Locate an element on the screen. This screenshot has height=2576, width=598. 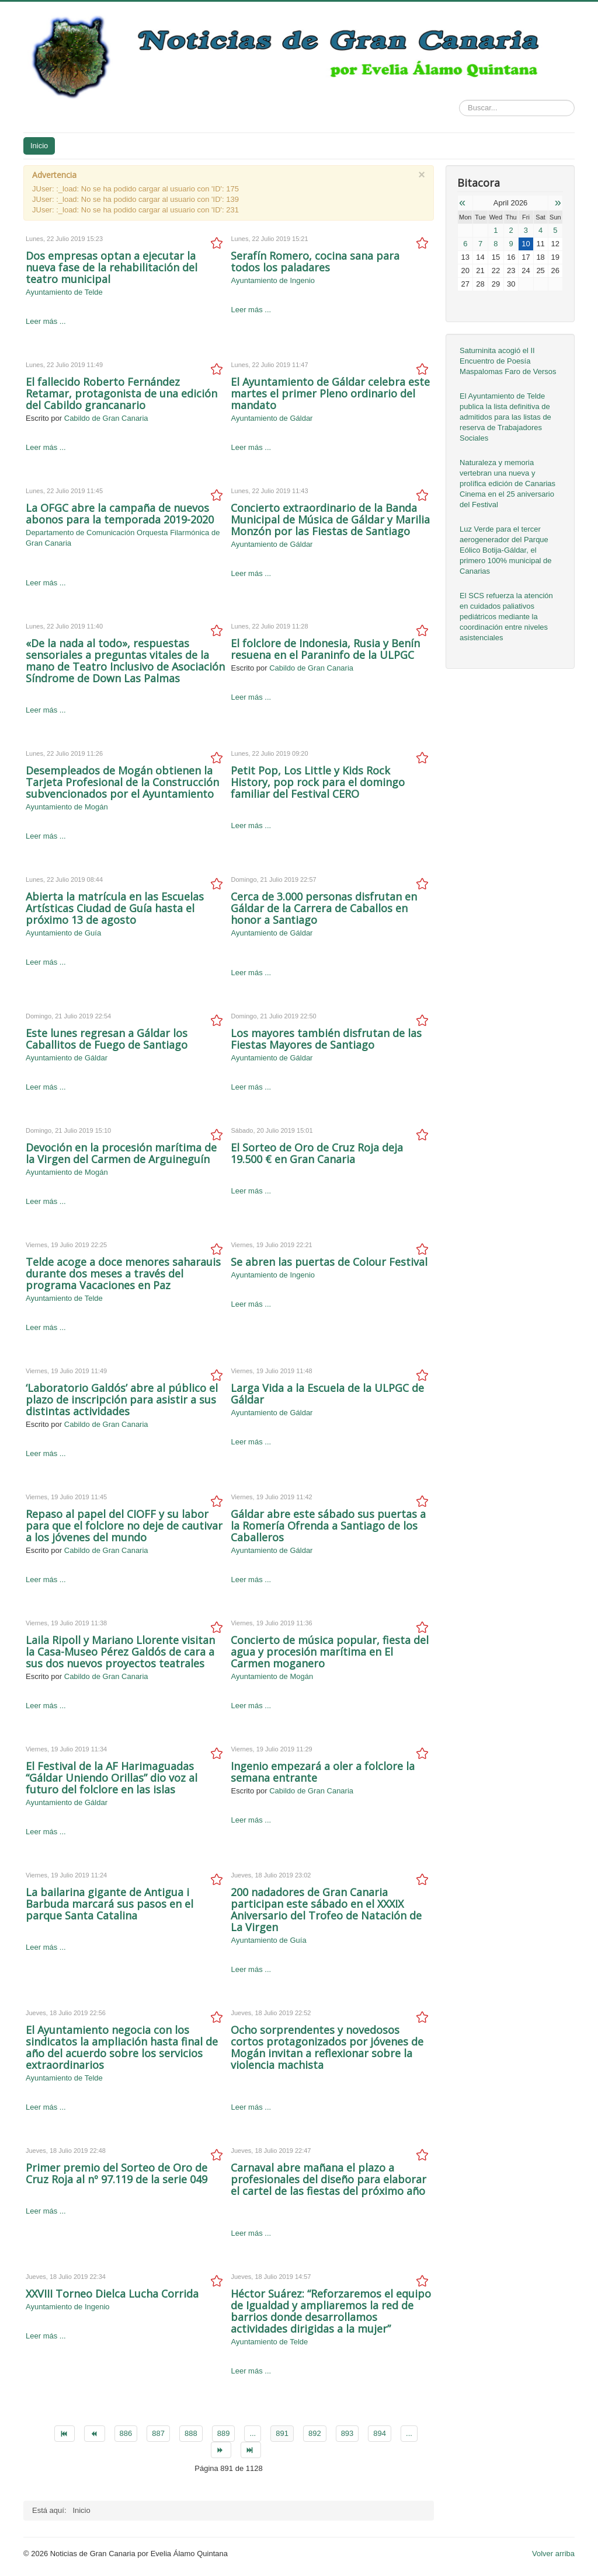
886 [Go to page 886] is located at coordinates (126, 2433).